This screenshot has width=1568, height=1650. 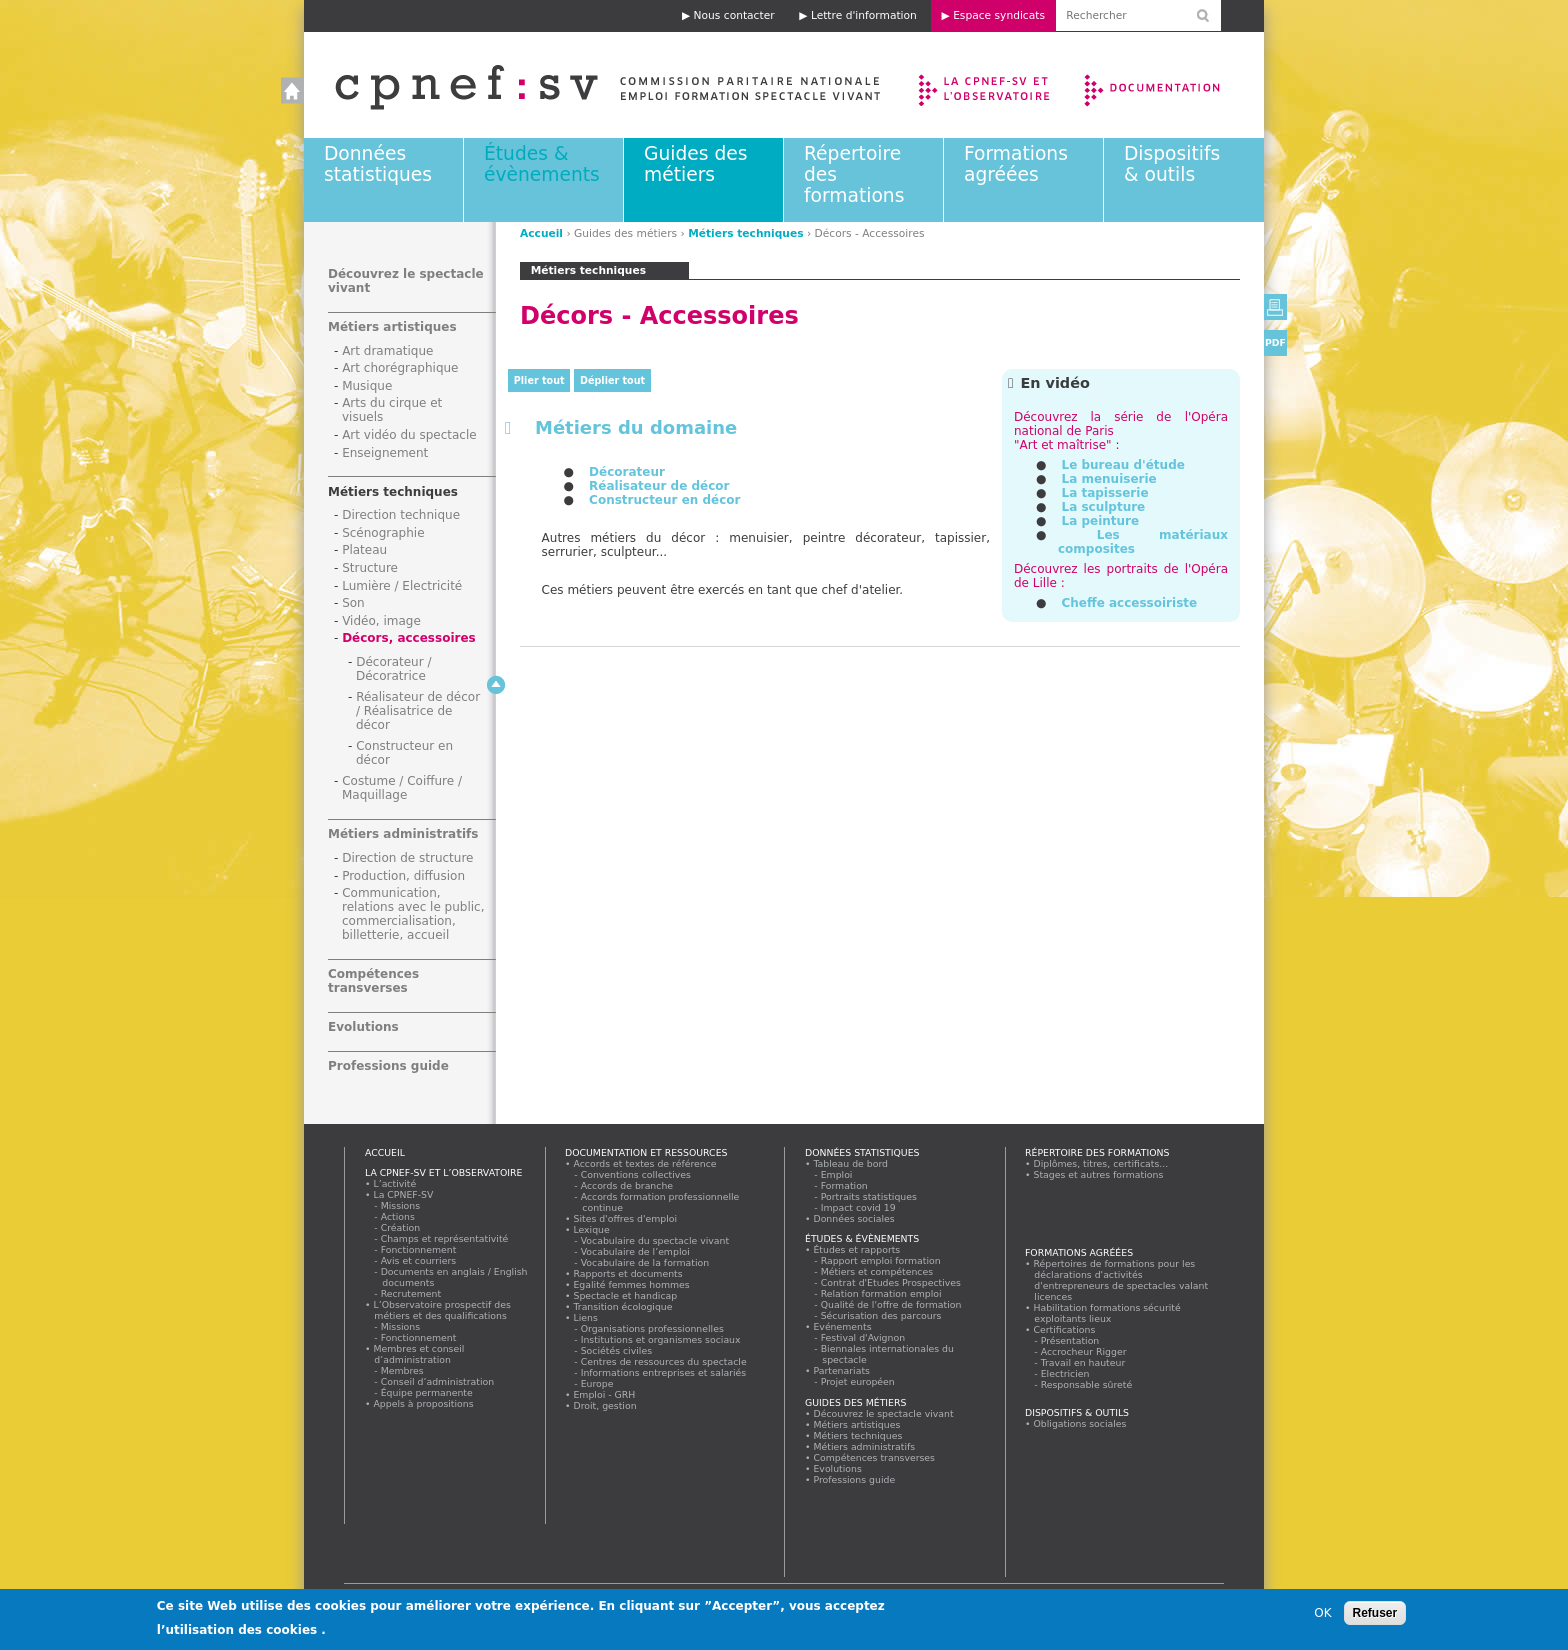 I want to click on Structure, so click(x=370, y=568).